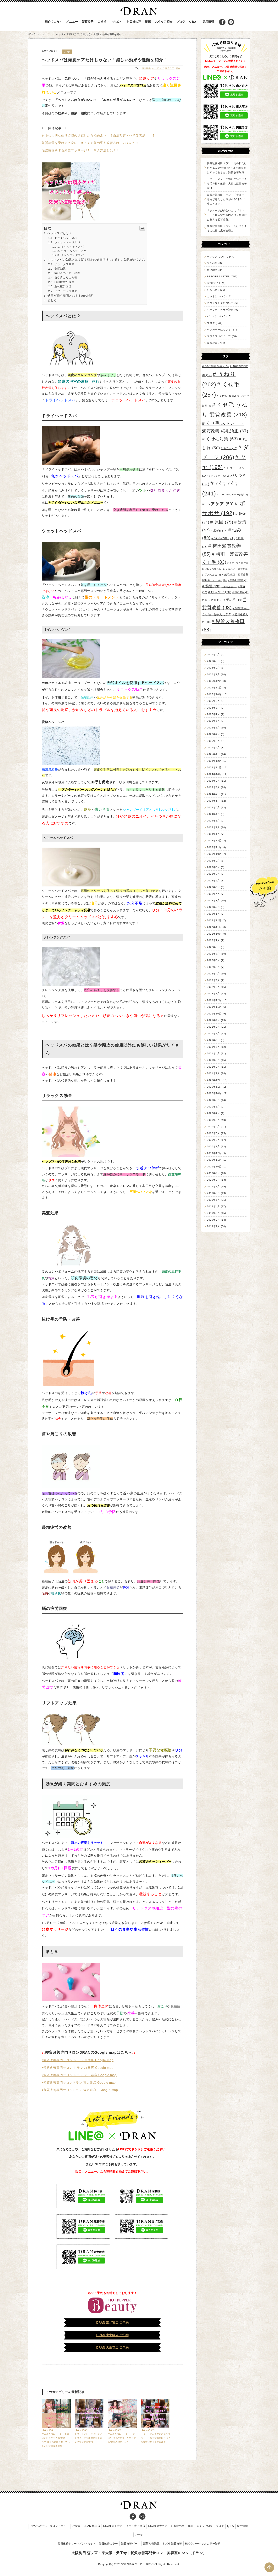 Image resolution: width=278 pixels, height=2576 pixels. Describe the element at coordinates (213, 1046) in the screenshot. I see `2021年5月` at that location.